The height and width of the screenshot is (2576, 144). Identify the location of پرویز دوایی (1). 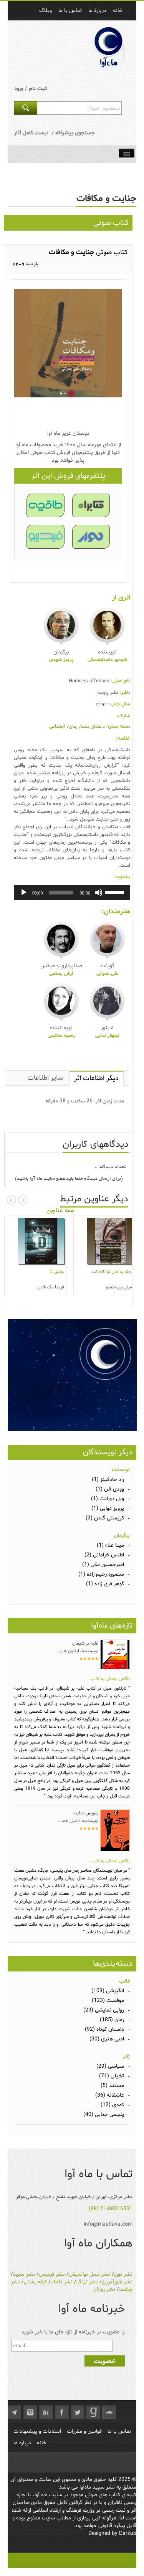
(107, 1508).